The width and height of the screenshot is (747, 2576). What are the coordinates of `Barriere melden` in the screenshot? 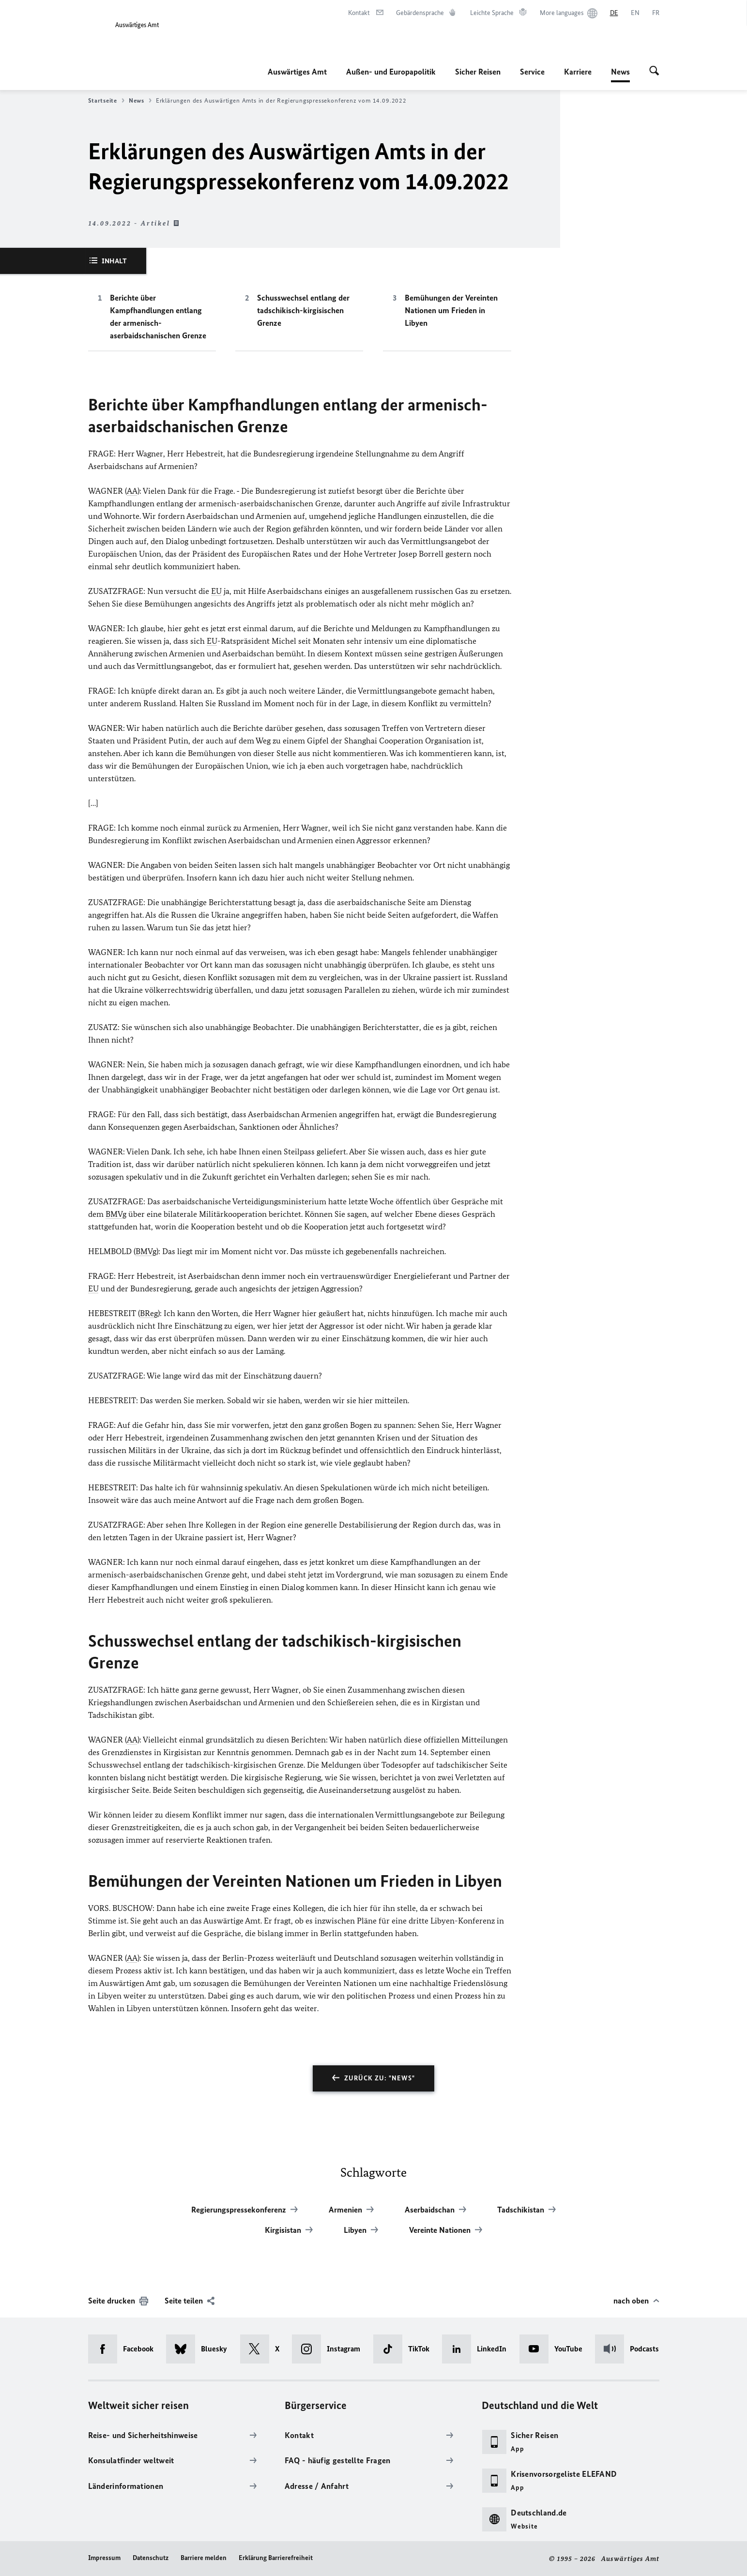 It's located at (204, 2558).